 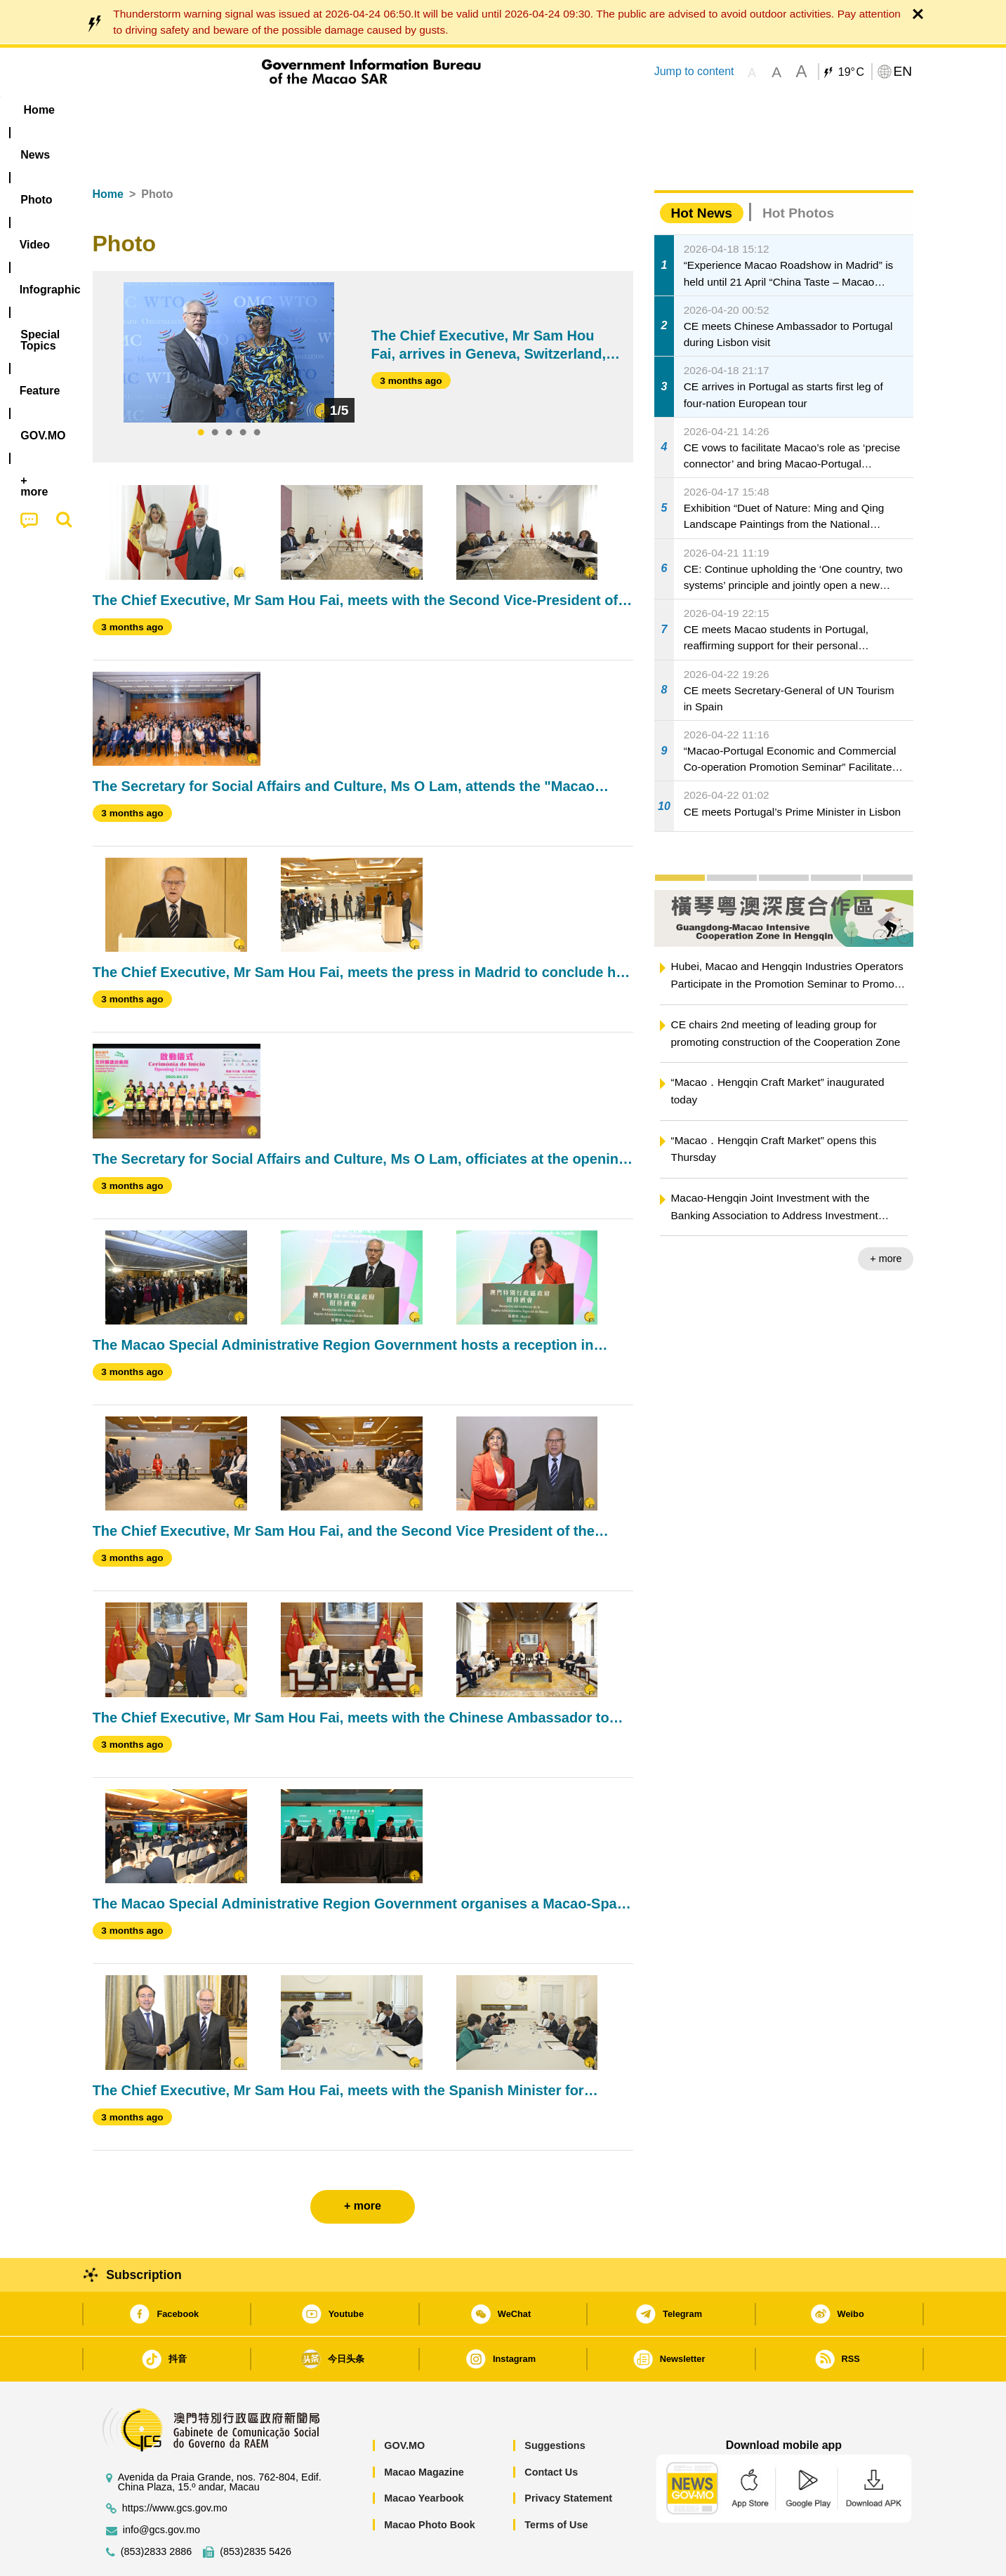 What do you see at coordinates (556, 2482) in the screenshot?
I see `Terms of Use` at bounding box center [556, 2482].